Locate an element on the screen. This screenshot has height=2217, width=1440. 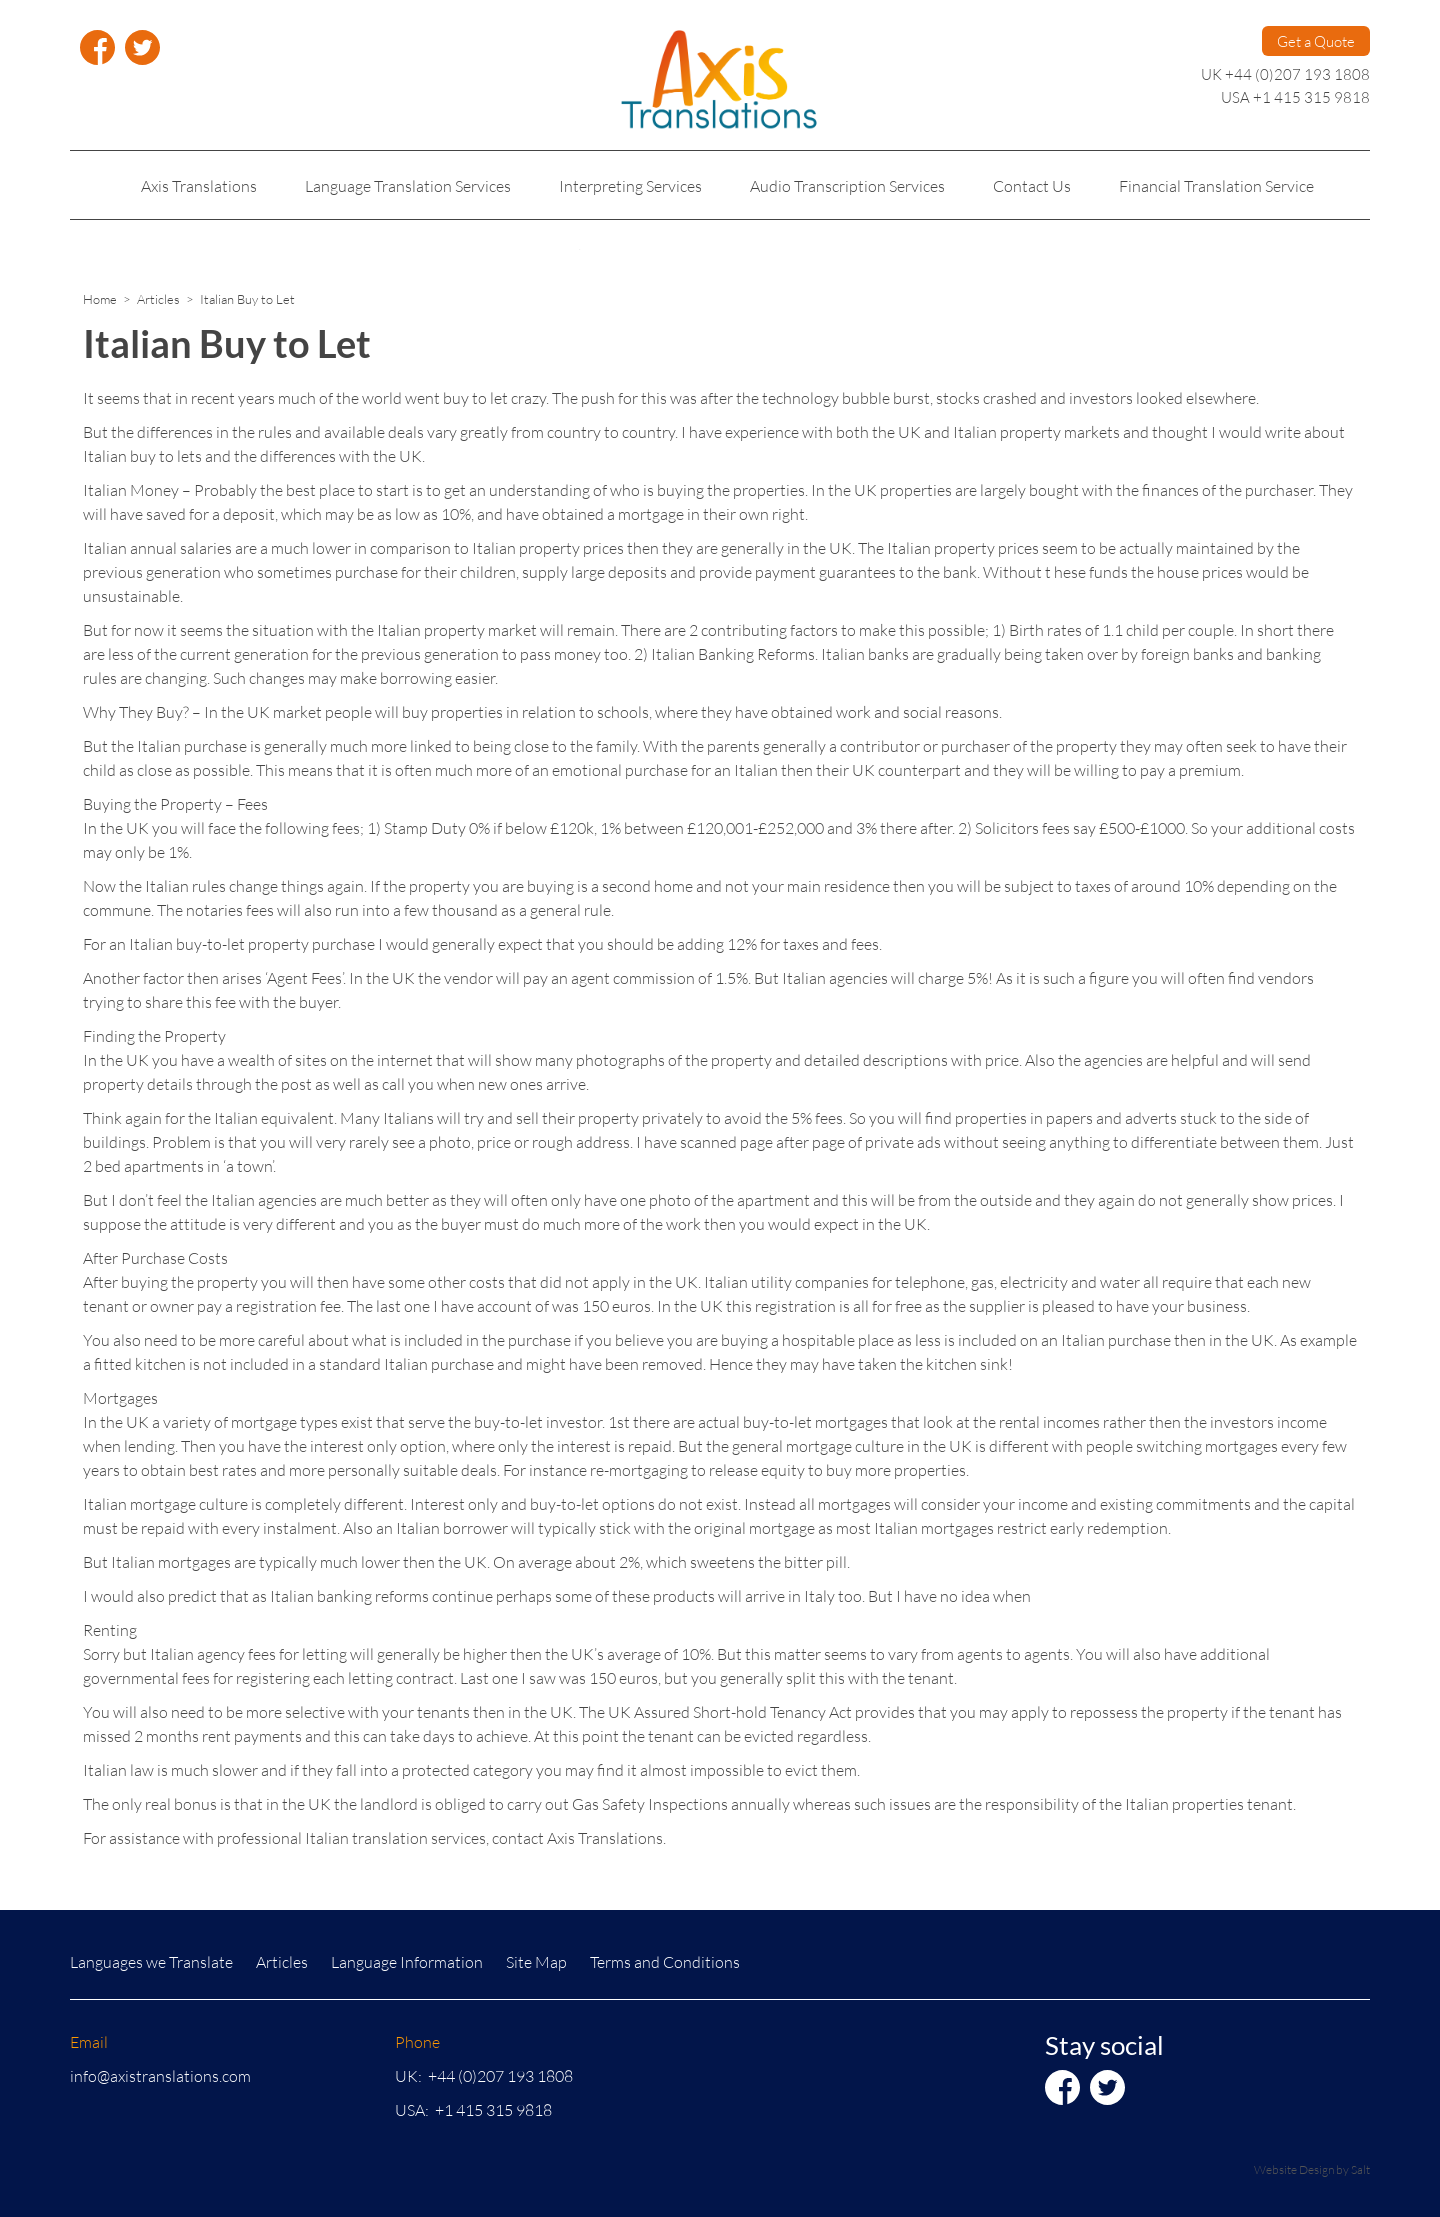
Languages we Translate is located at coordinates (151, 1961).